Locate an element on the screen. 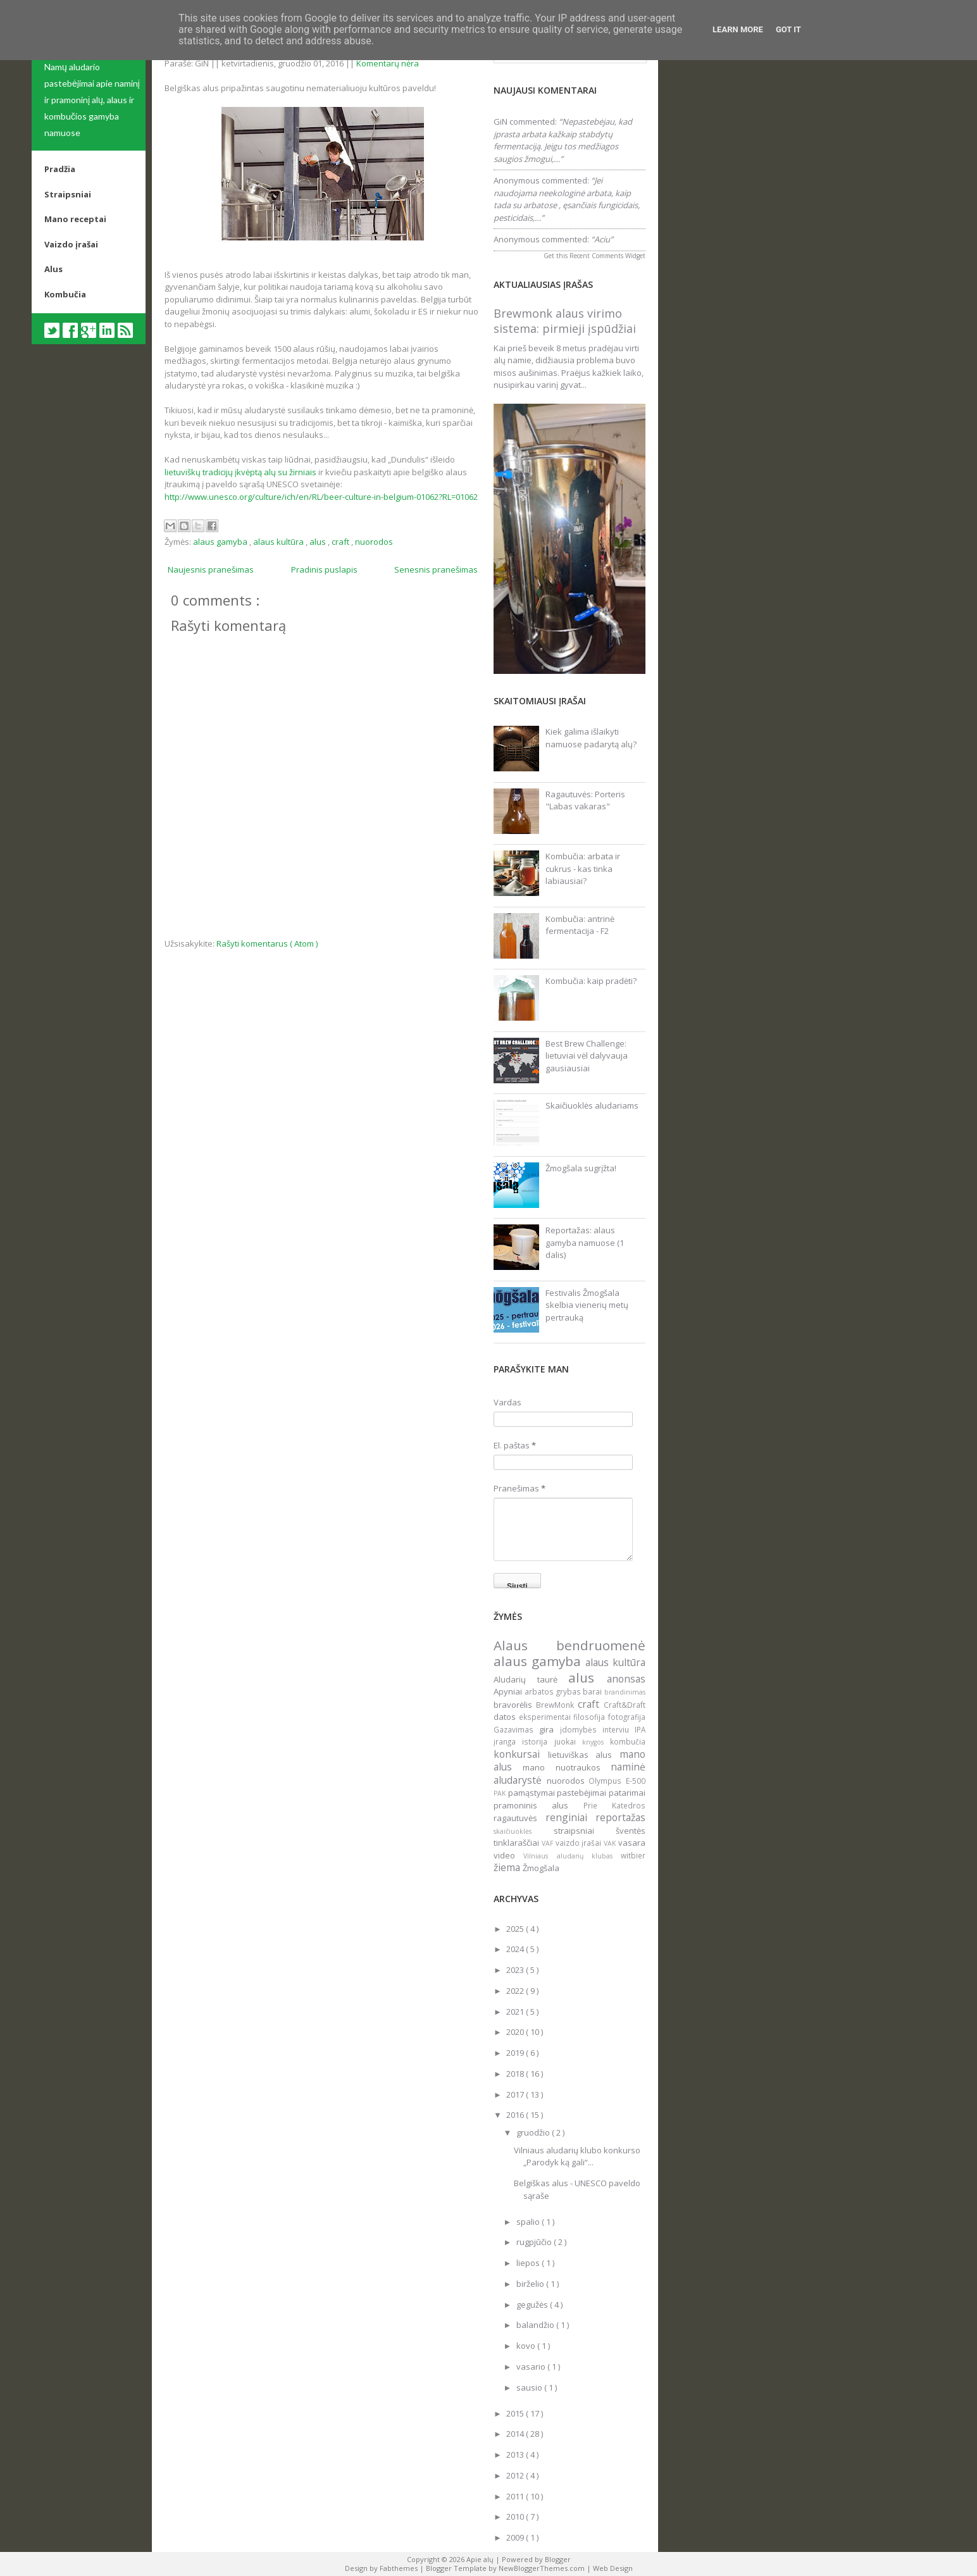  nuorodos is located at coordinates (374, 541).